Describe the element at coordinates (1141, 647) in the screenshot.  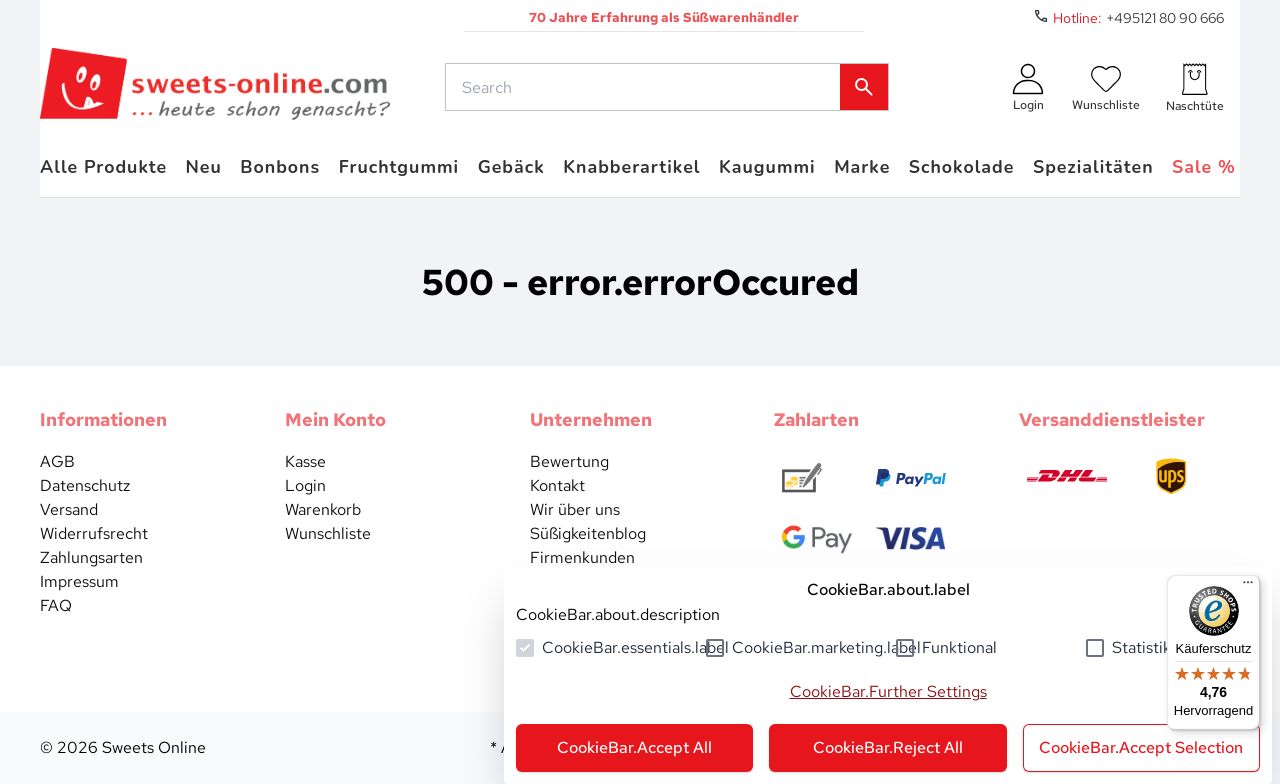
I see `Statistik` at that location.